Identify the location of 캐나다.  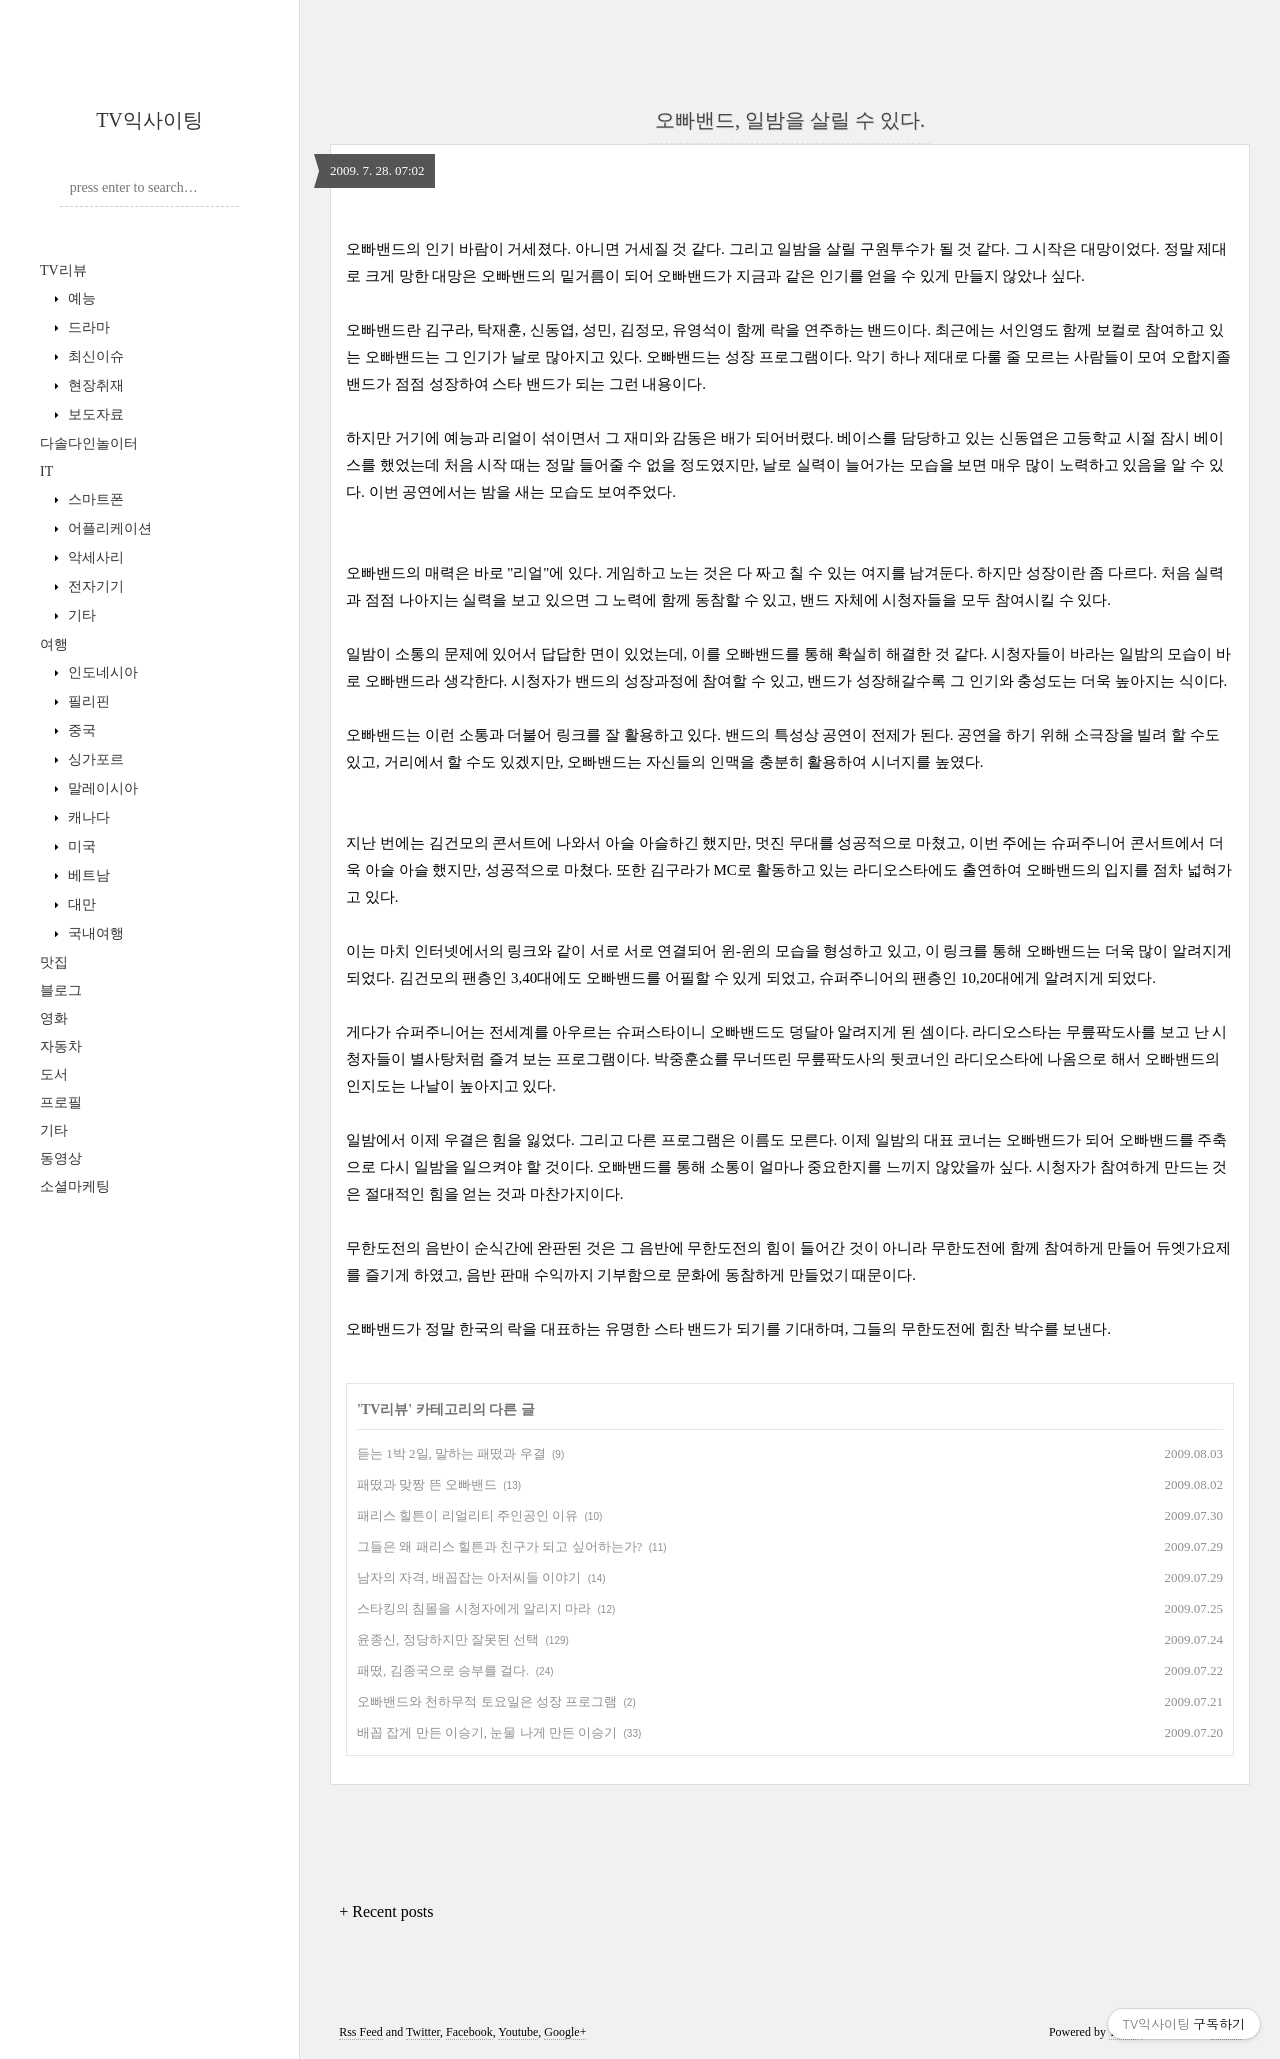
(87, 817).